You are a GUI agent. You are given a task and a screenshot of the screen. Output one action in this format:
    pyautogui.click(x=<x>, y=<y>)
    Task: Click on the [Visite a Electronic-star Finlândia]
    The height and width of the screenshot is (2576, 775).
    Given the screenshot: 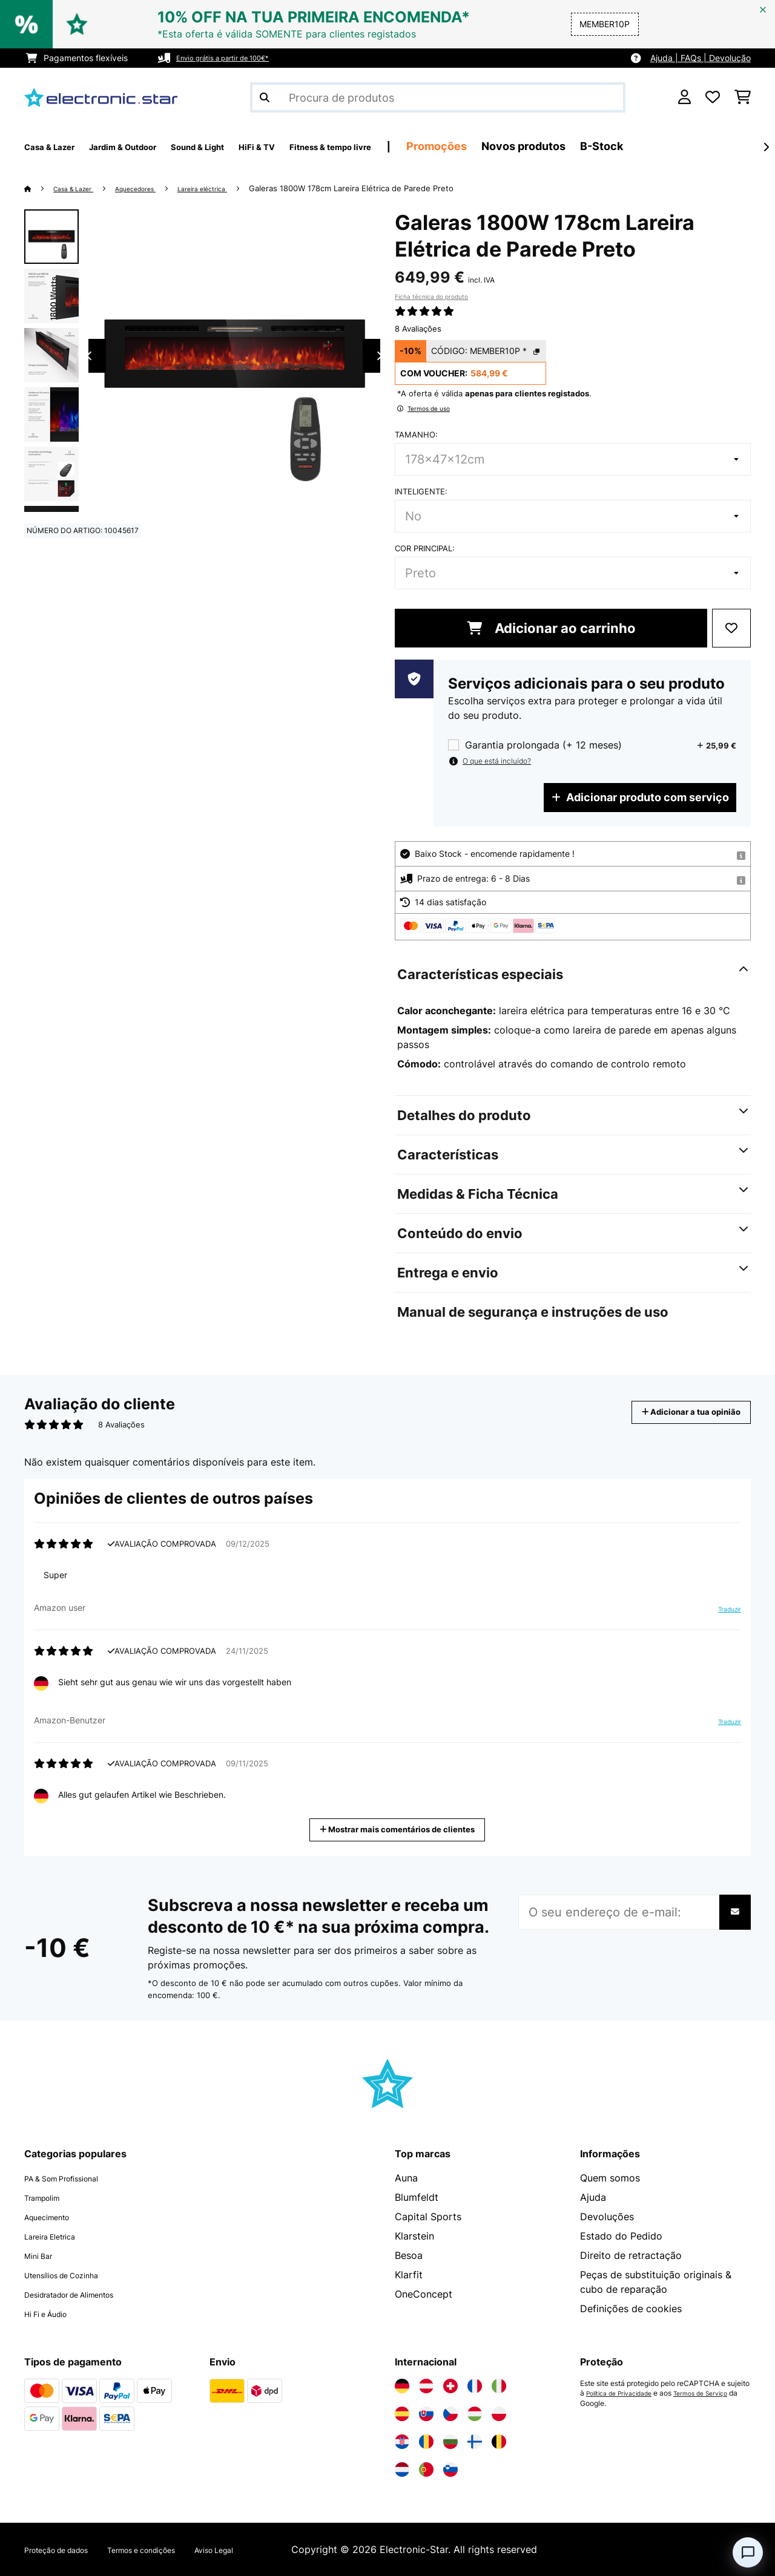 What is the action you would take?
    pyautogui.click(x=474, y=2441)
    